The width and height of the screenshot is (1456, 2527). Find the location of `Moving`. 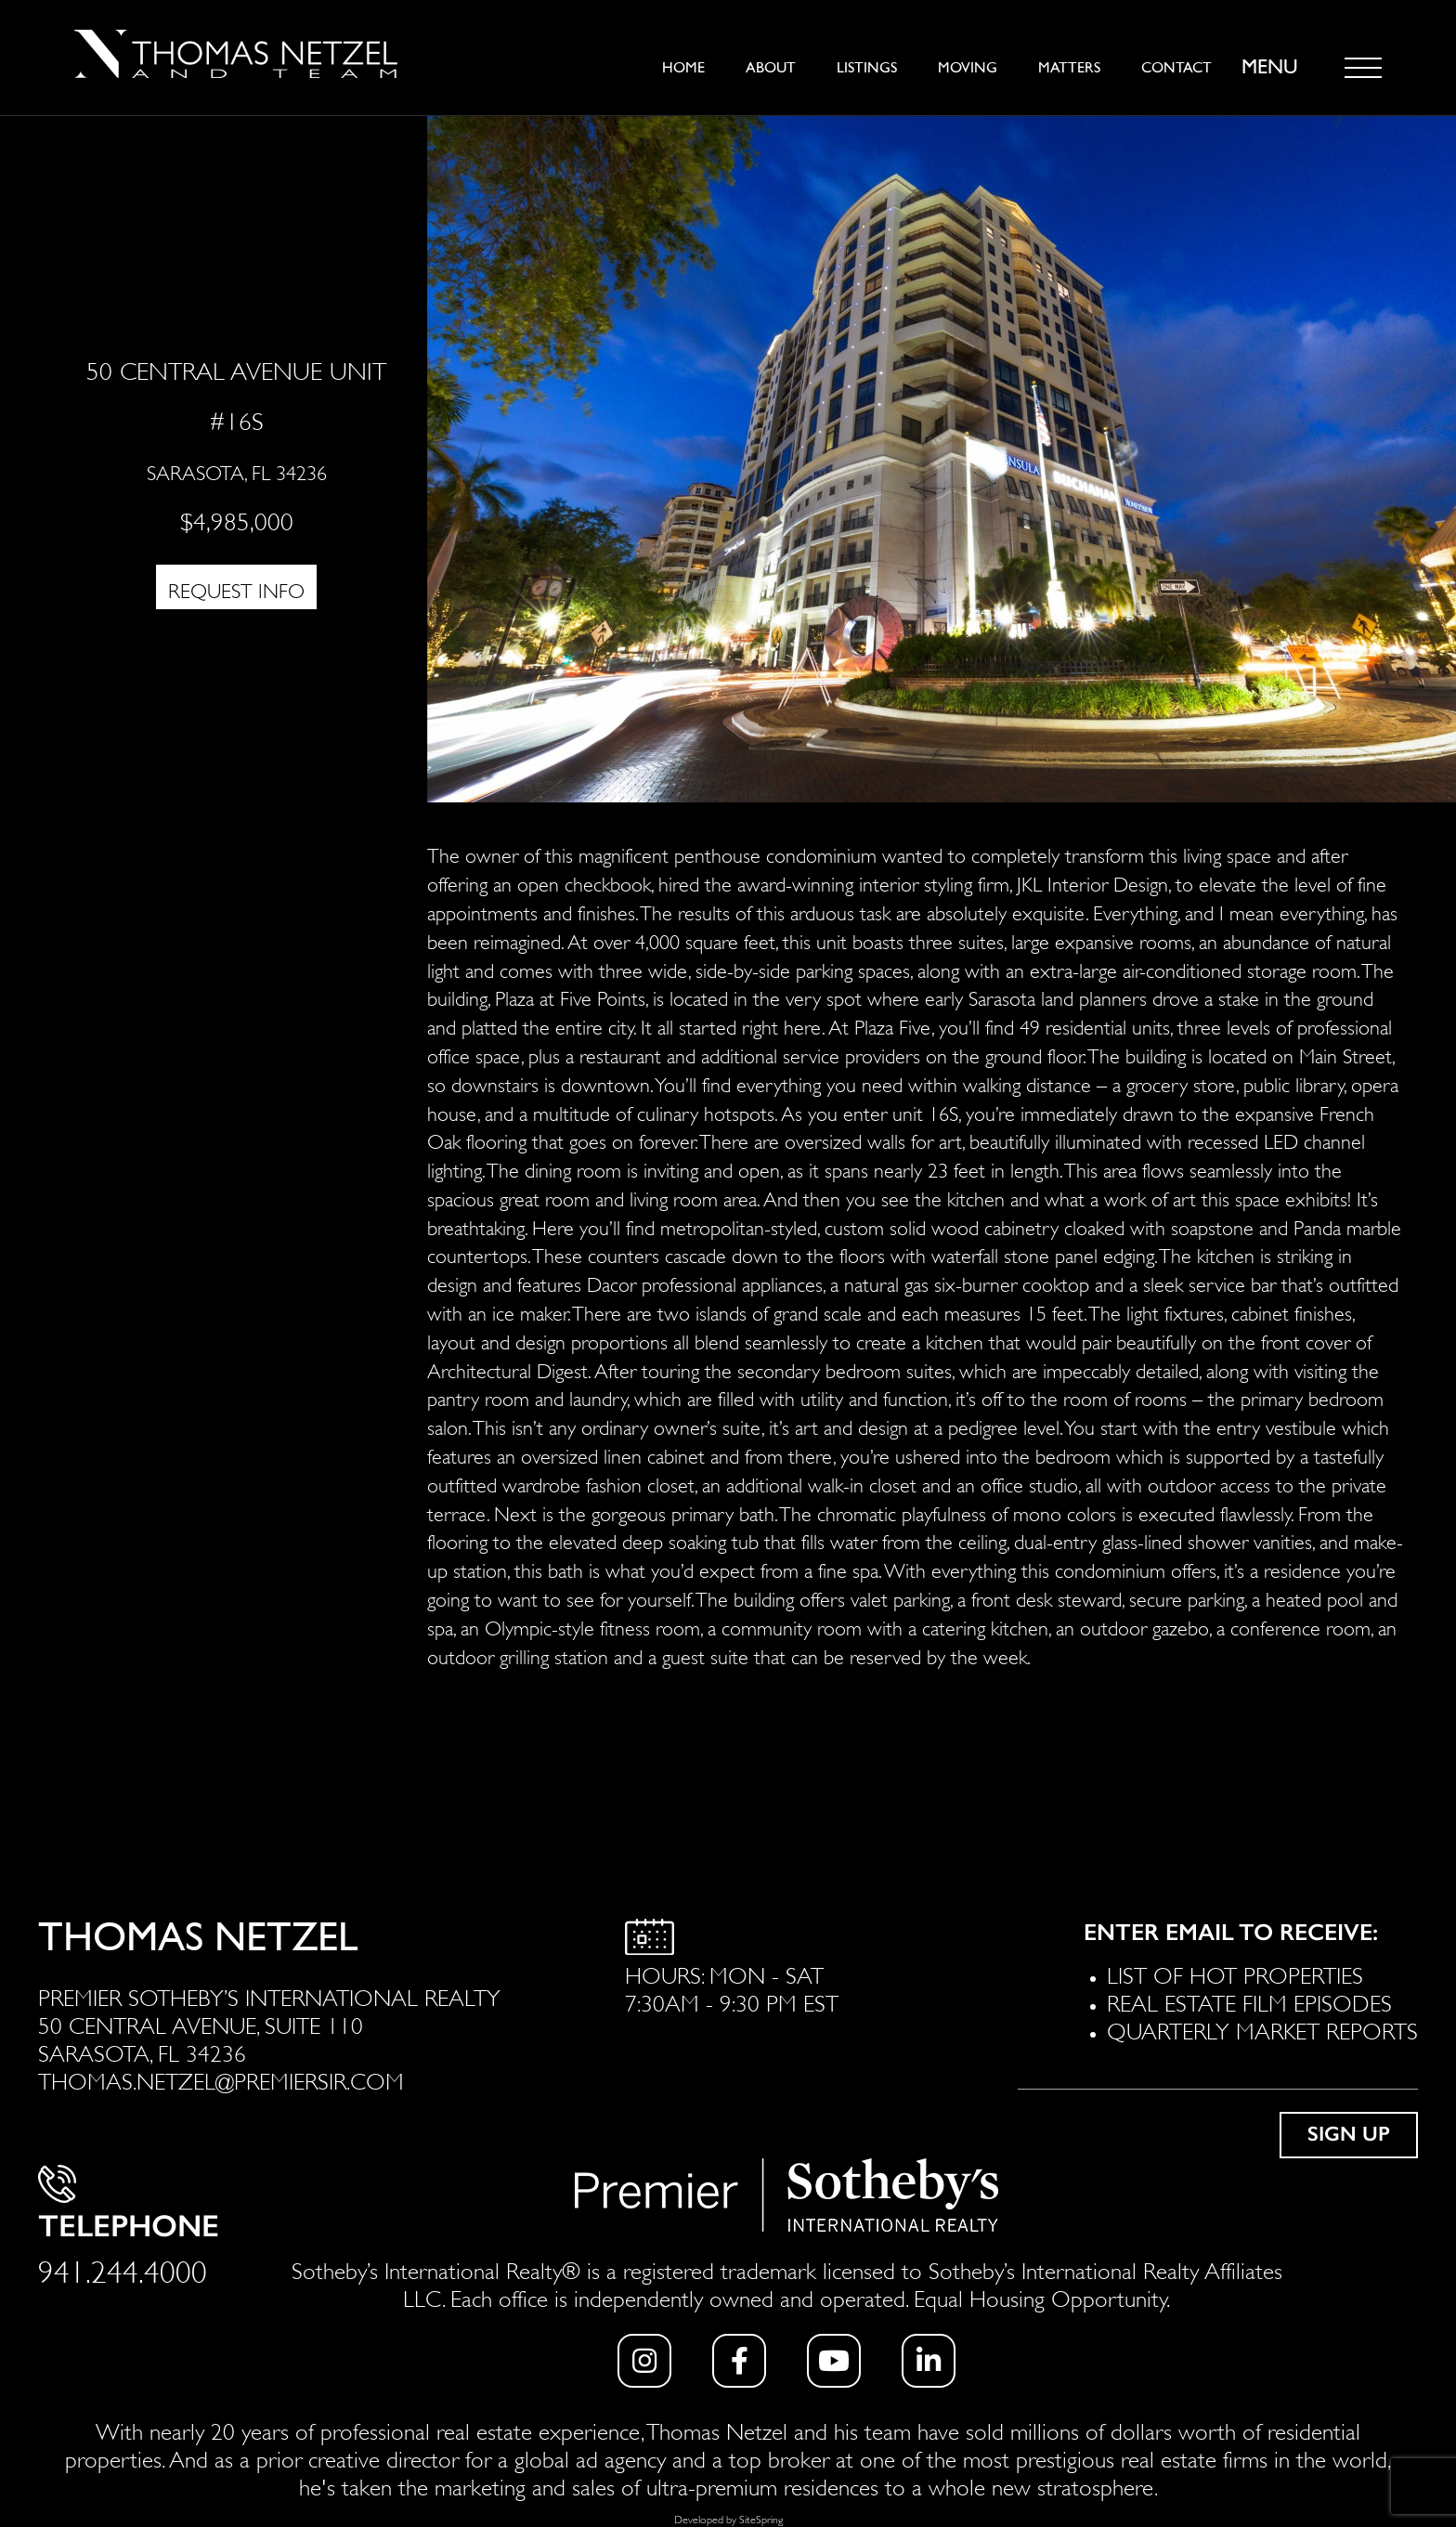

Moving is located at coordinates (967, 67).